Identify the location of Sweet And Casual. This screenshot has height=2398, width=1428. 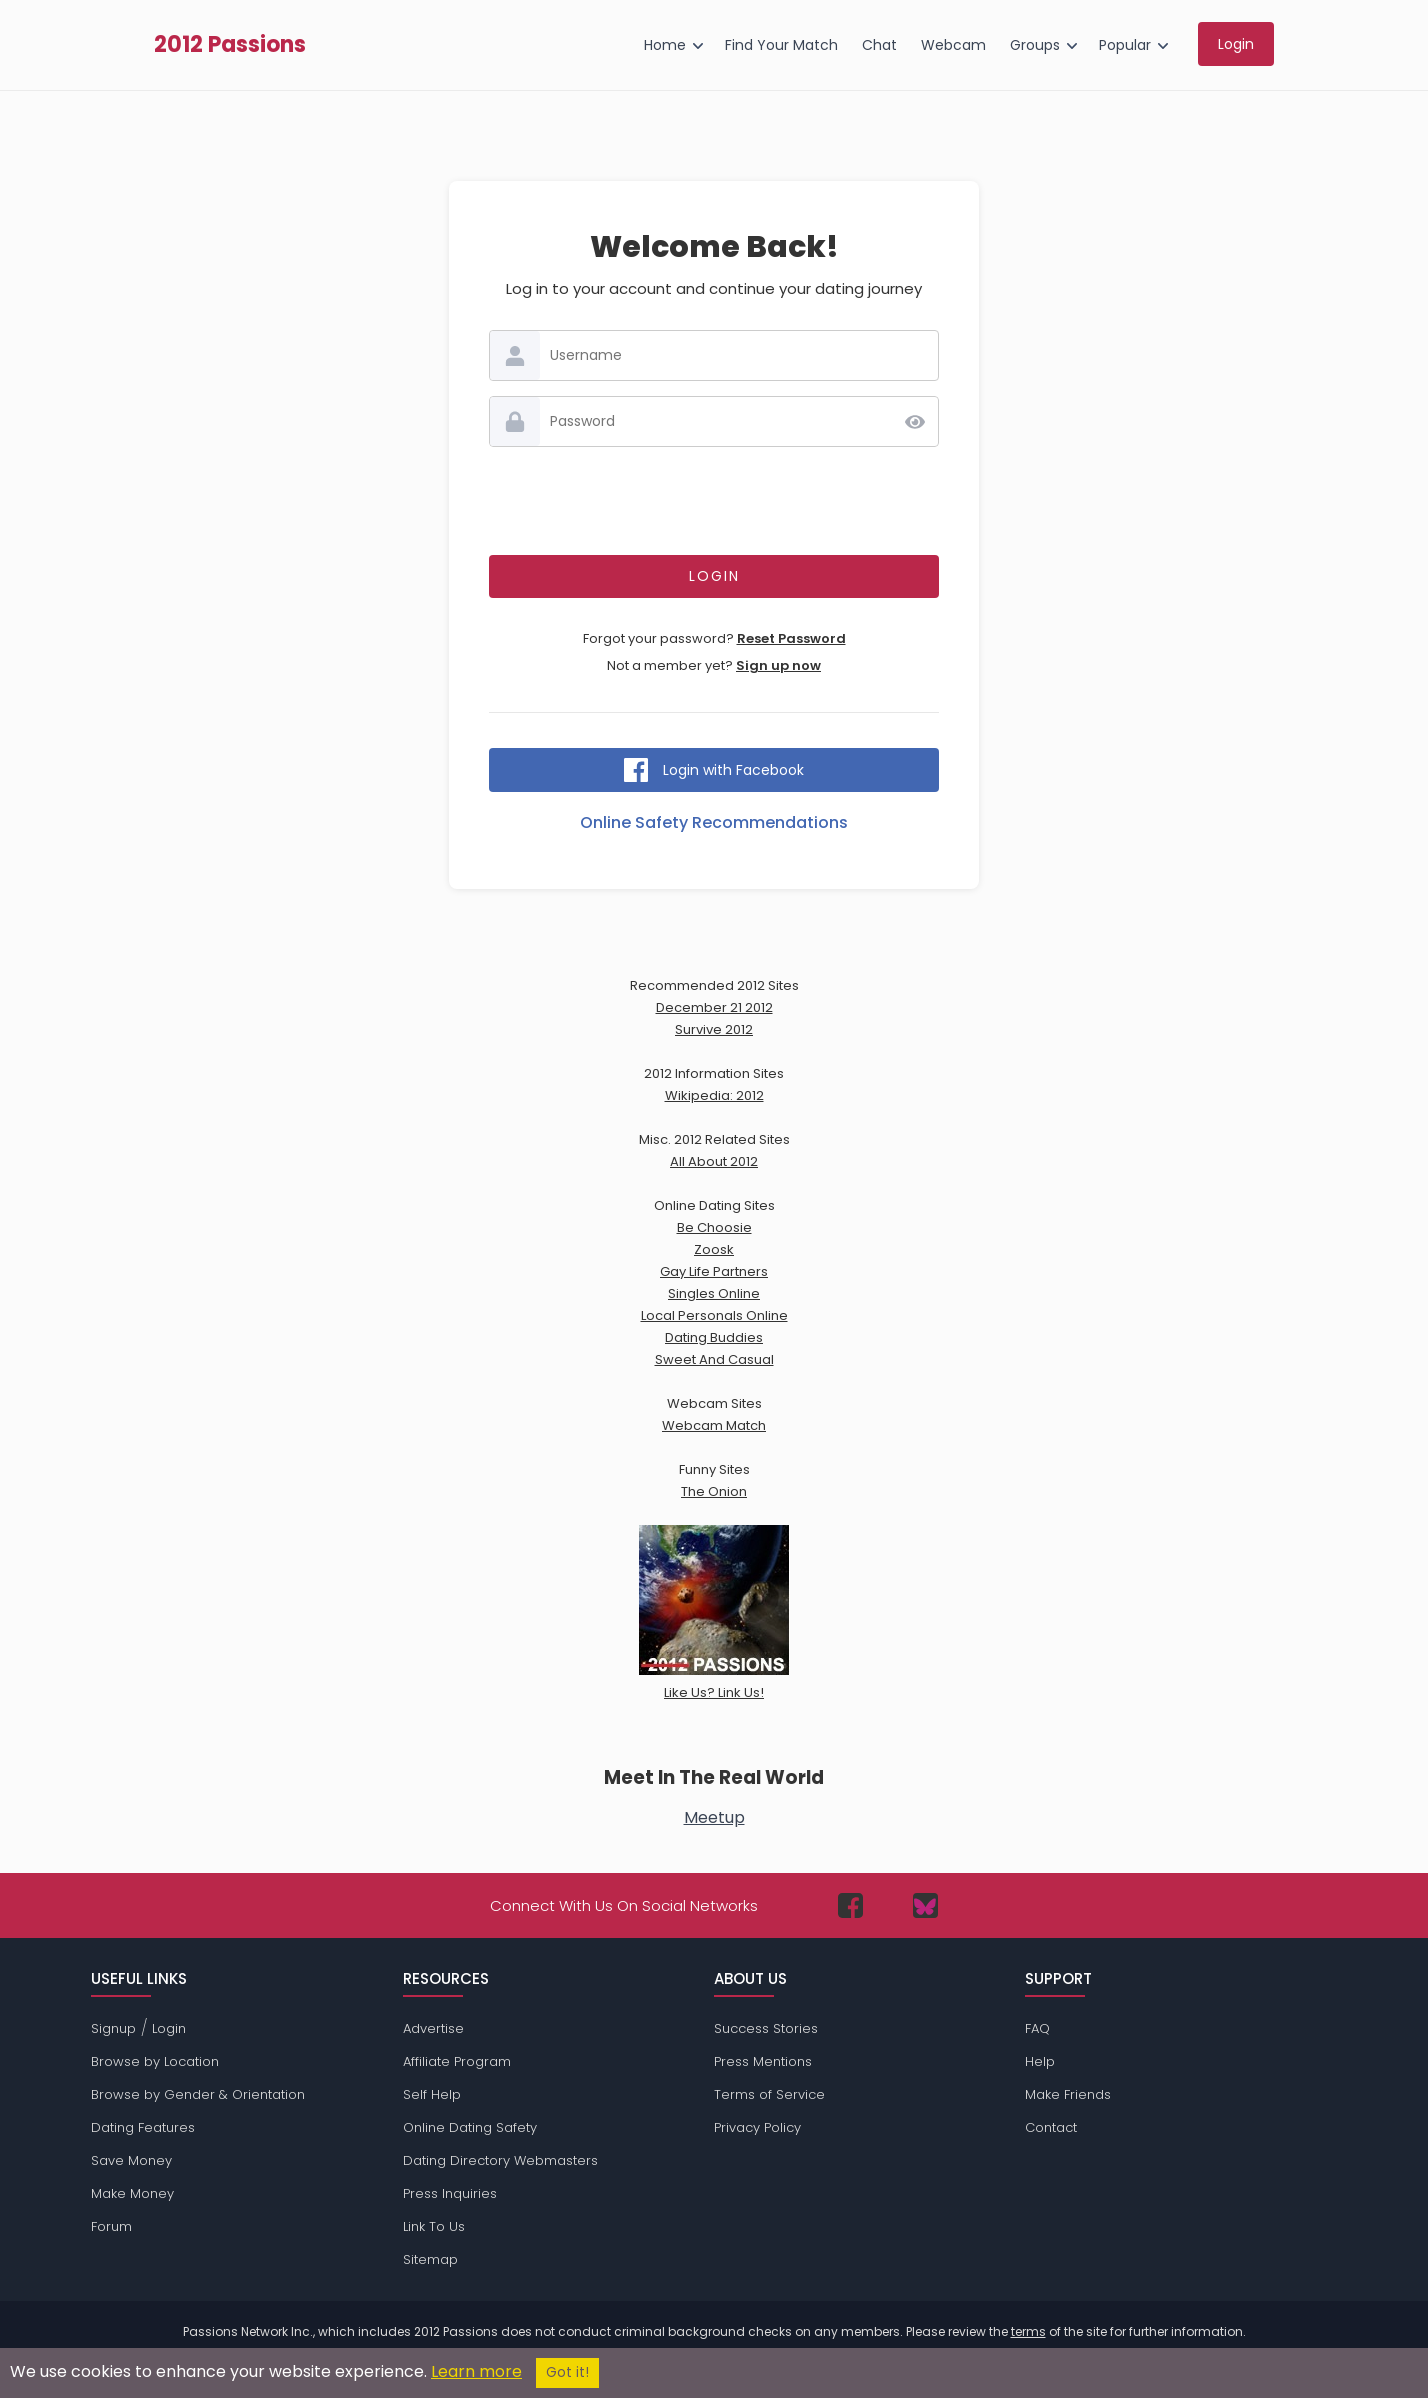
(714, 1359).